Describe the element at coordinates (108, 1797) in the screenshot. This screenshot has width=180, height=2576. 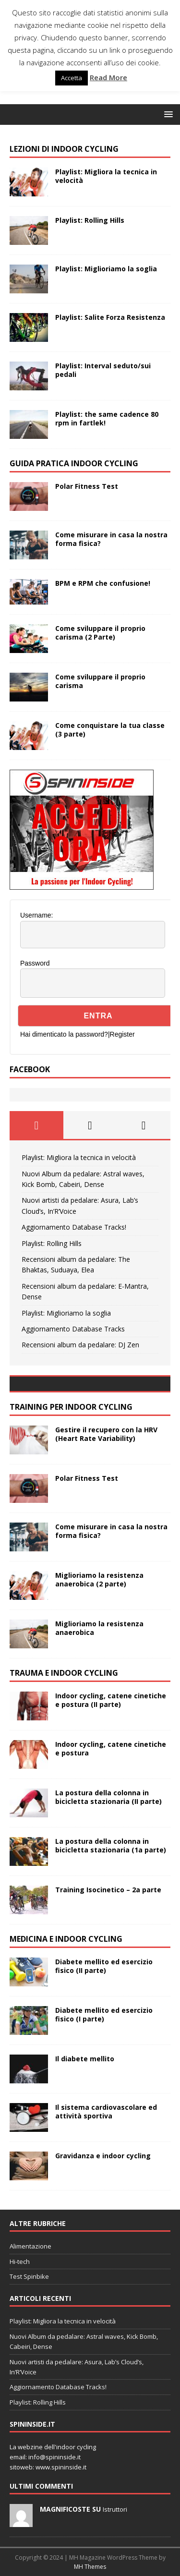
I see `La postura della colonna in bicicletta stazionaria (II parte)` at that location.